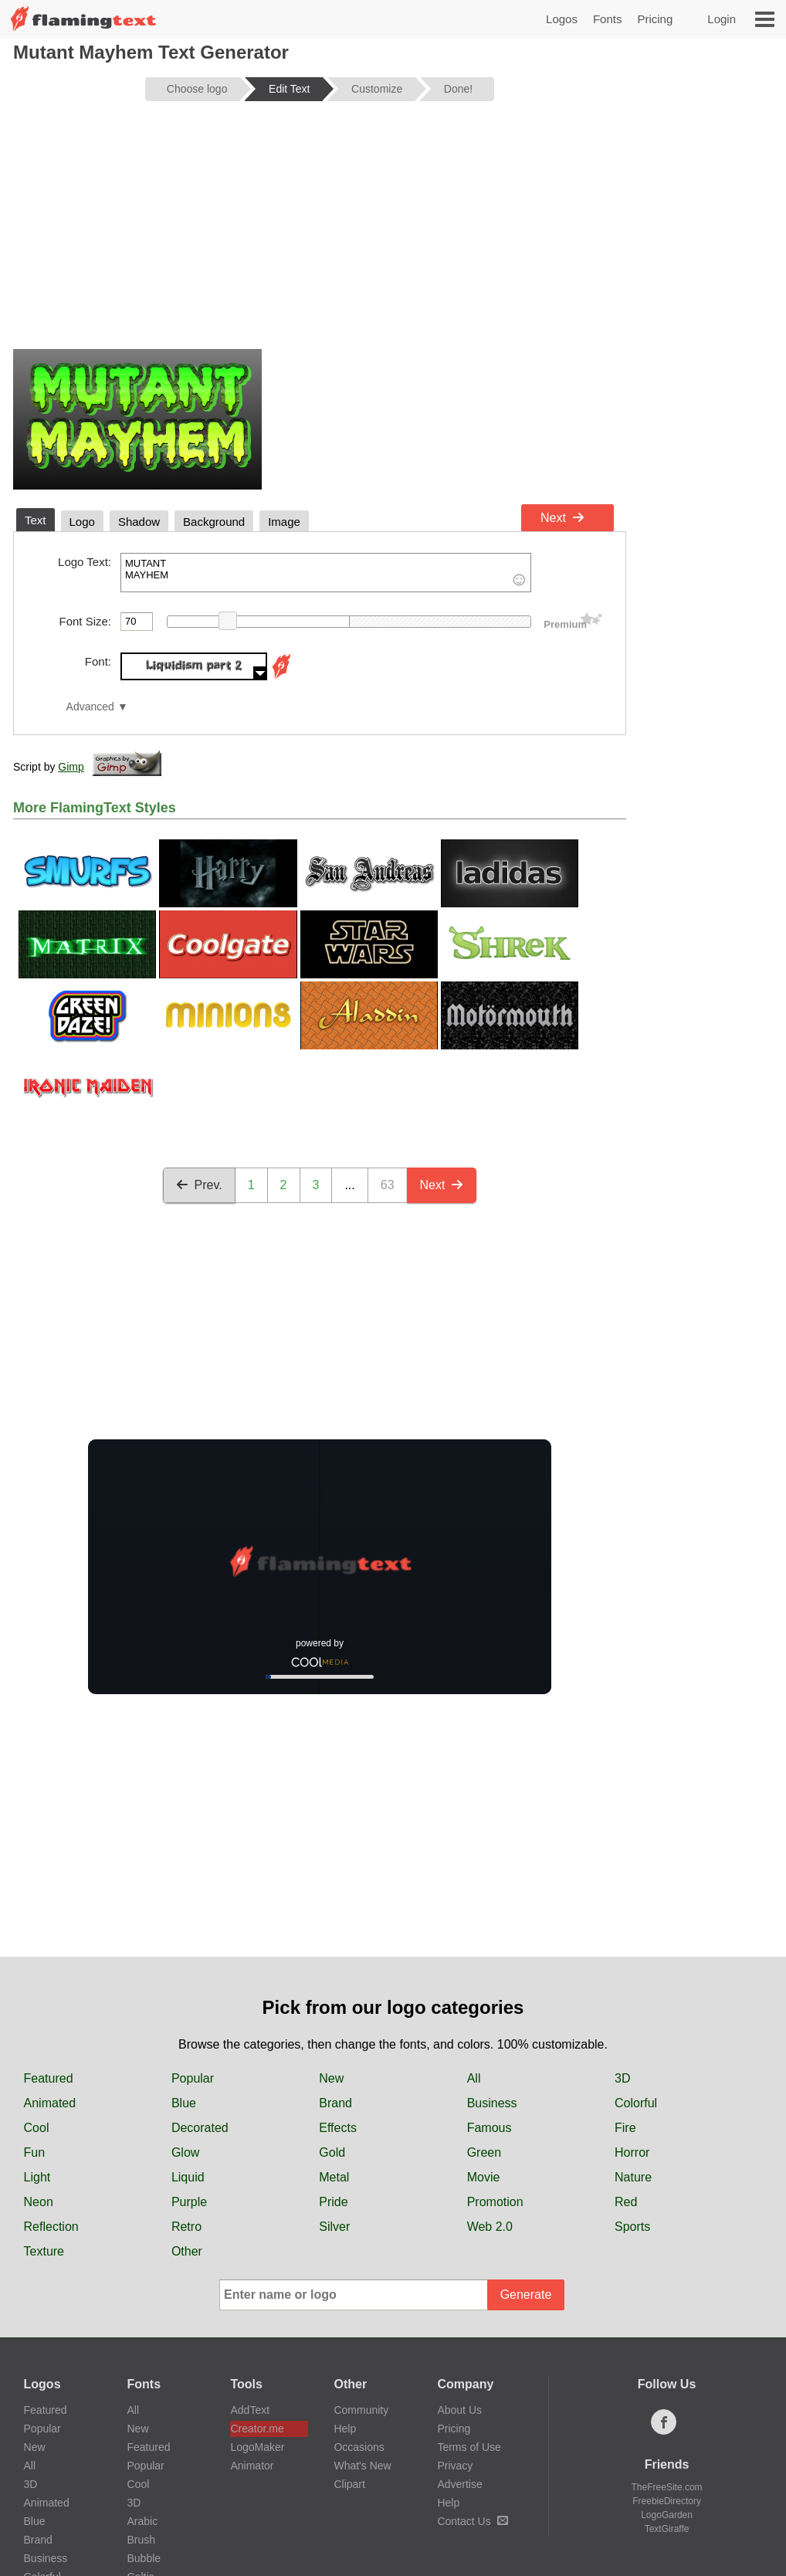 This screenshot has width=786, height=2576. I want to click on Help, so click(345, 2428).